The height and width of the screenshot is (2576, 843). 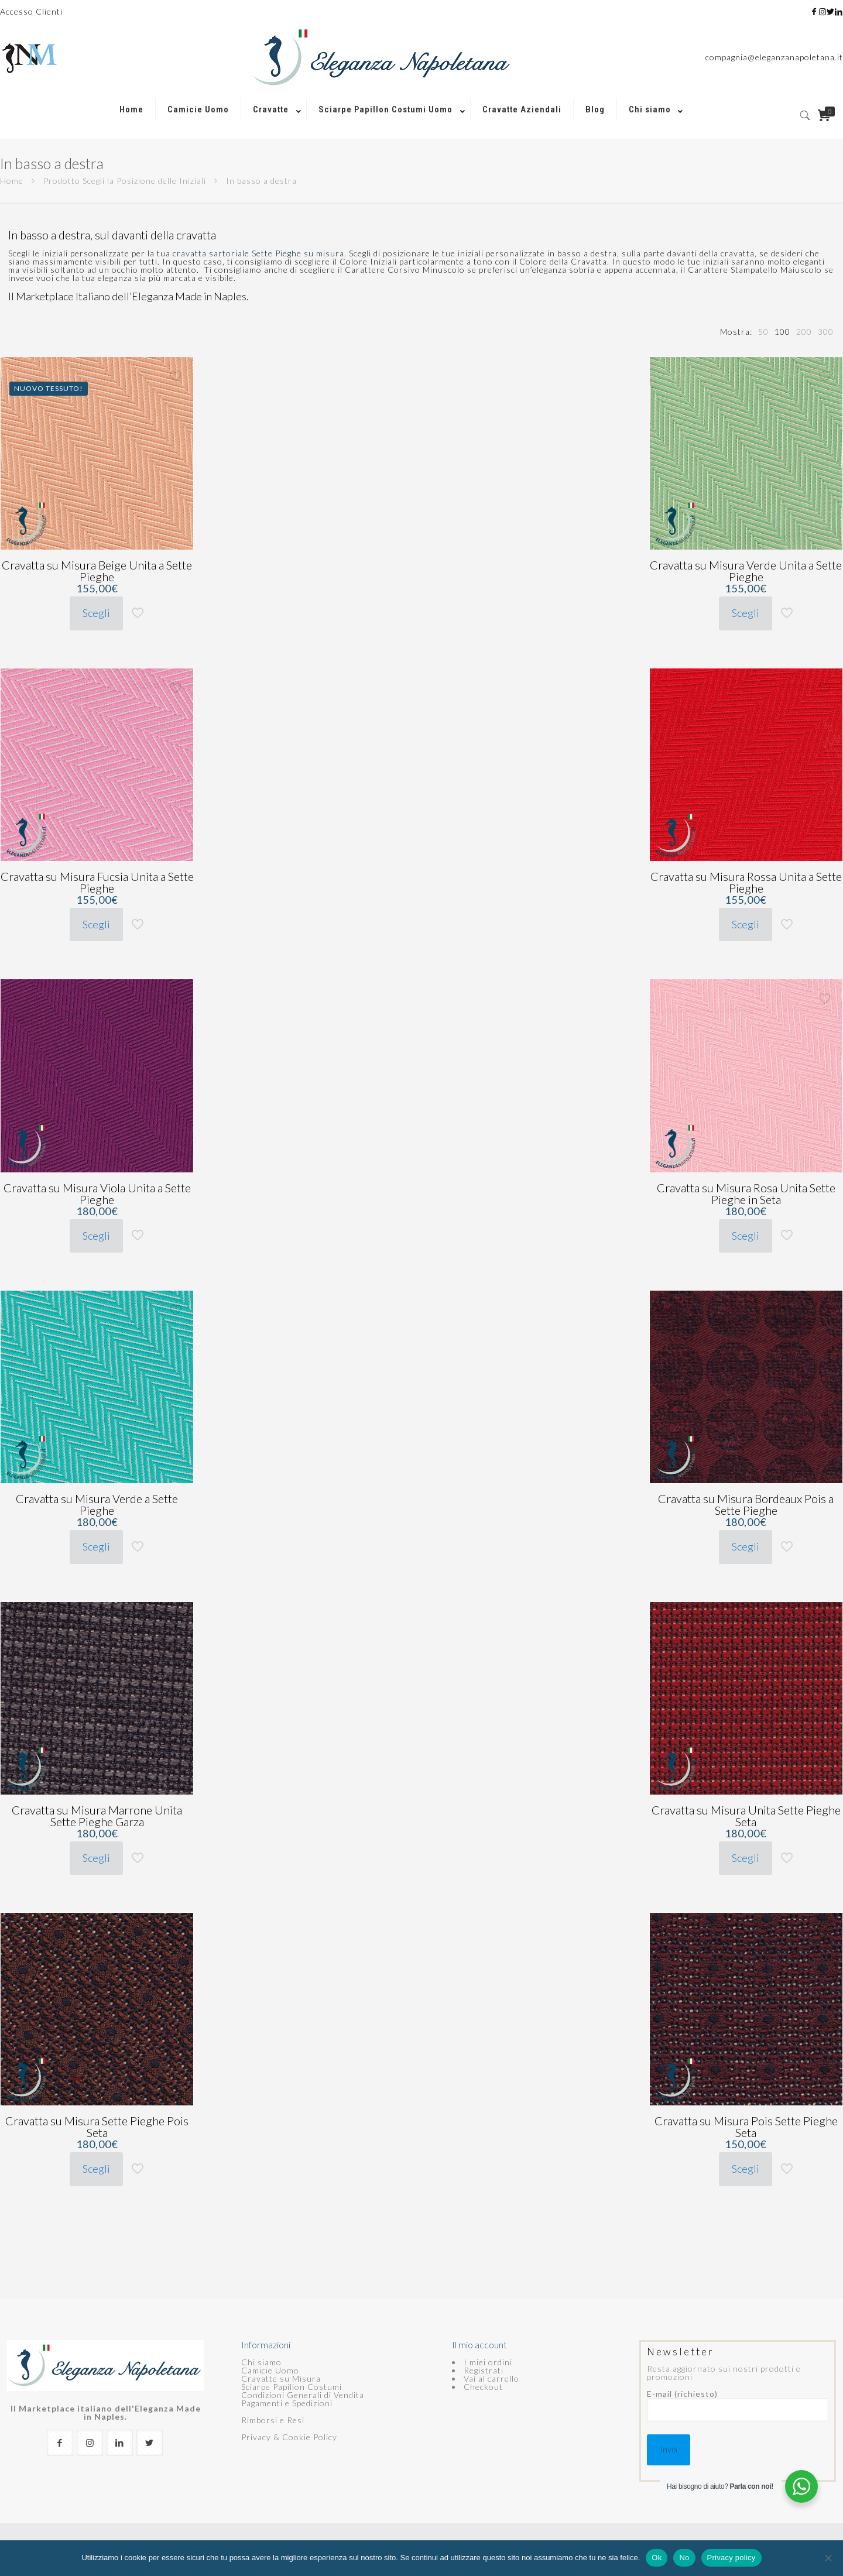 I want to click on Pagamenti e Spedizioni, so click(x=287, y=2403).